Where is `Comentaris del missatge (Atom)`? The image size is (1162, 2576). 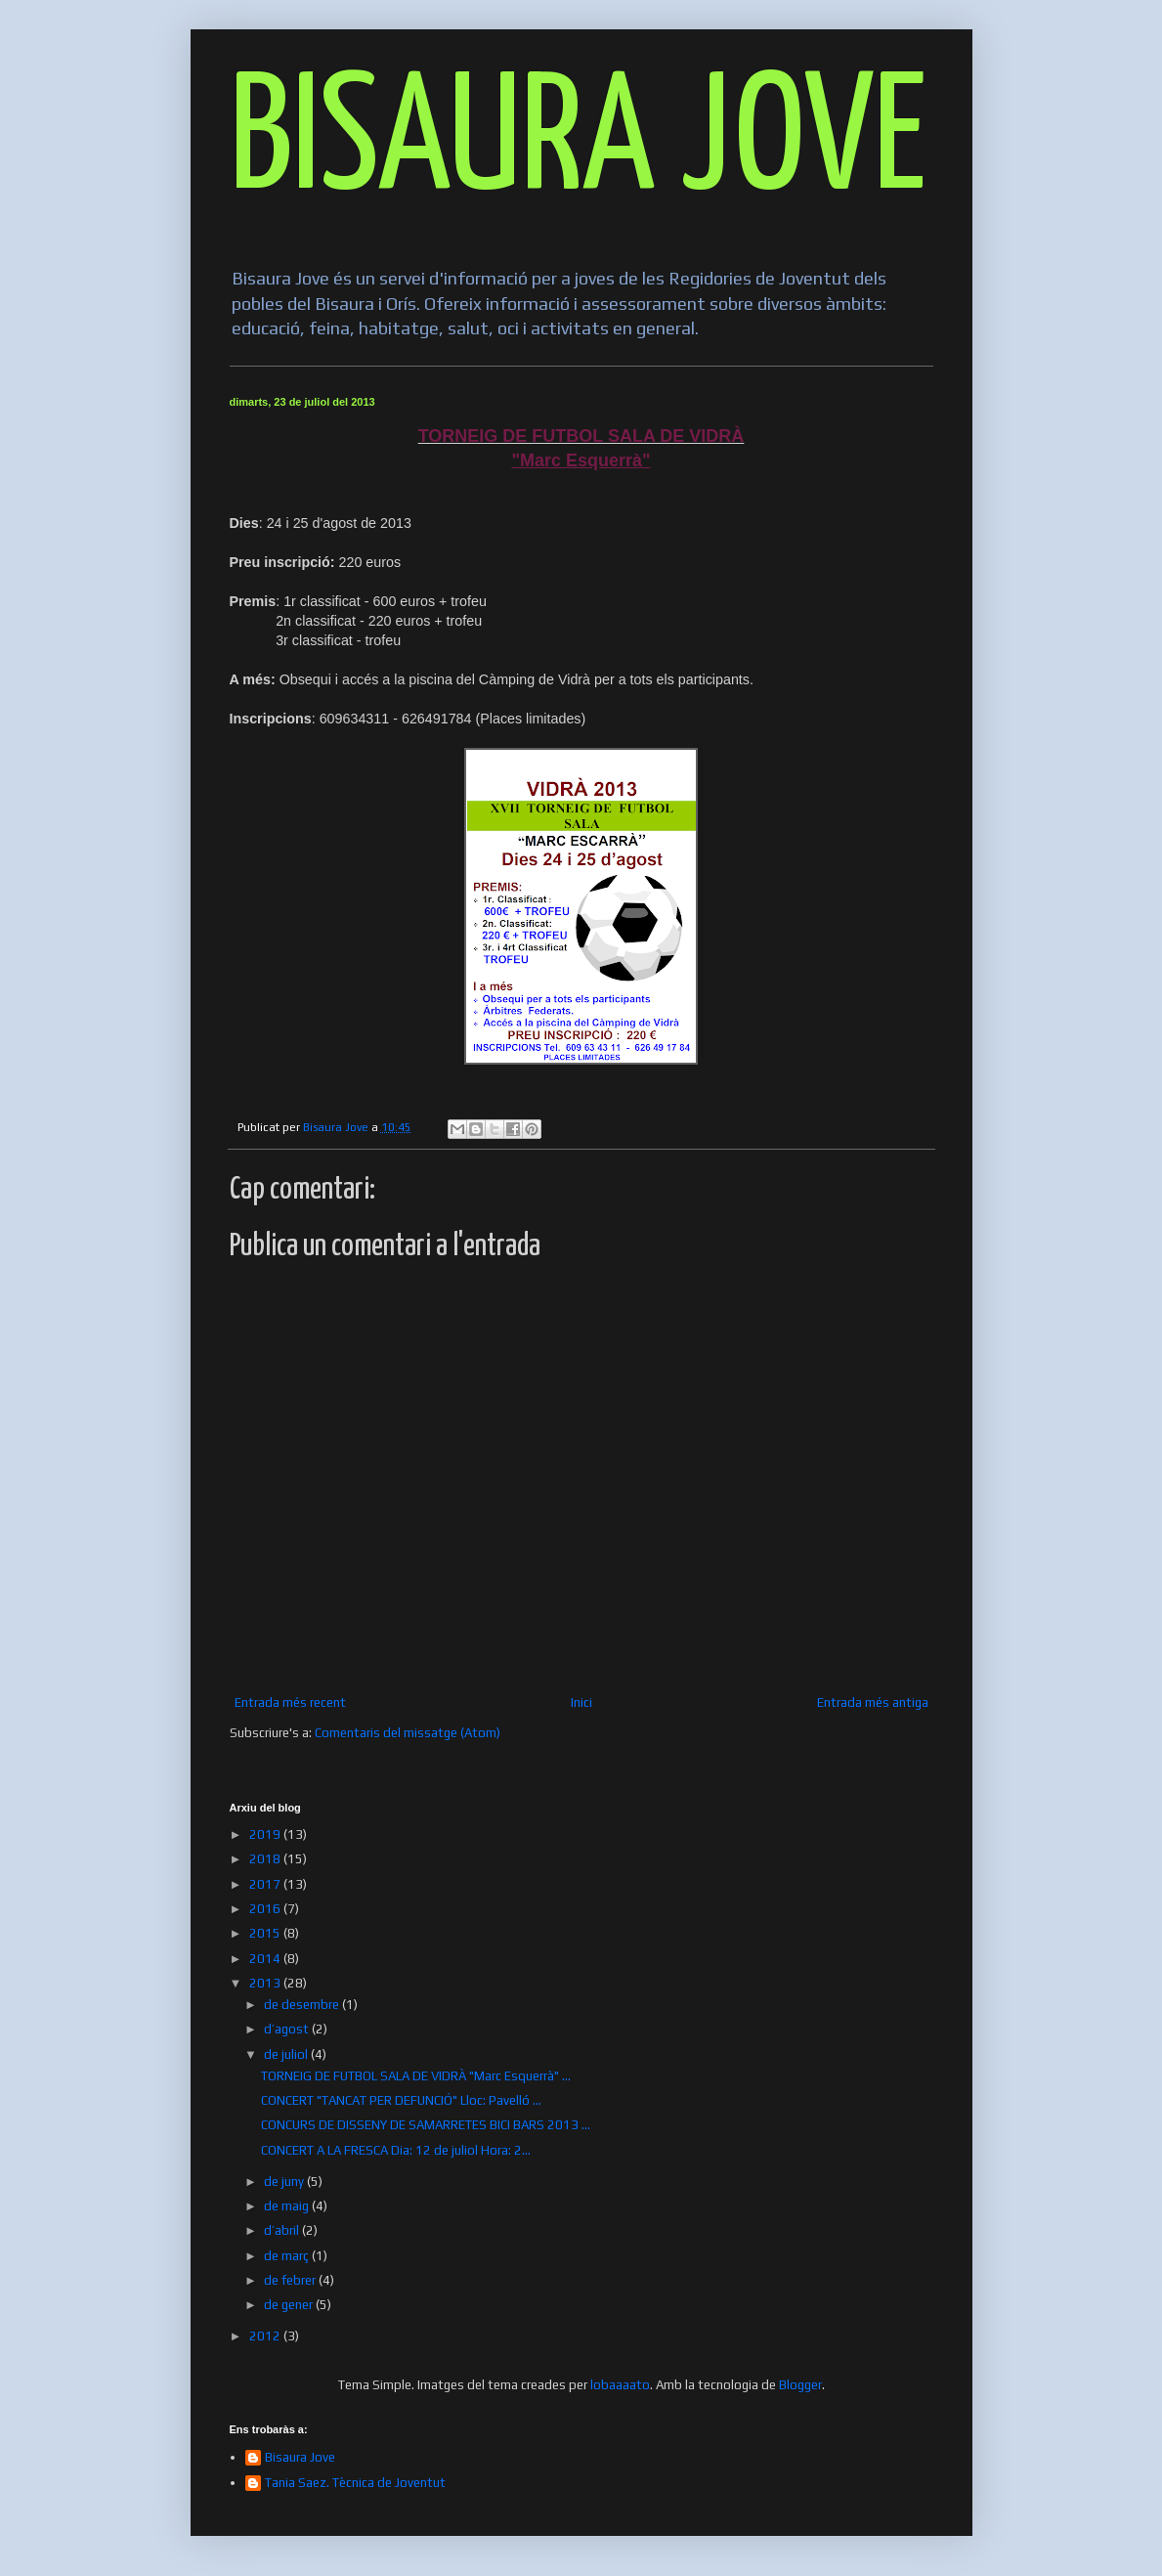
Comentaris del missatge (Atom) is located at coordinates (407, 1732).